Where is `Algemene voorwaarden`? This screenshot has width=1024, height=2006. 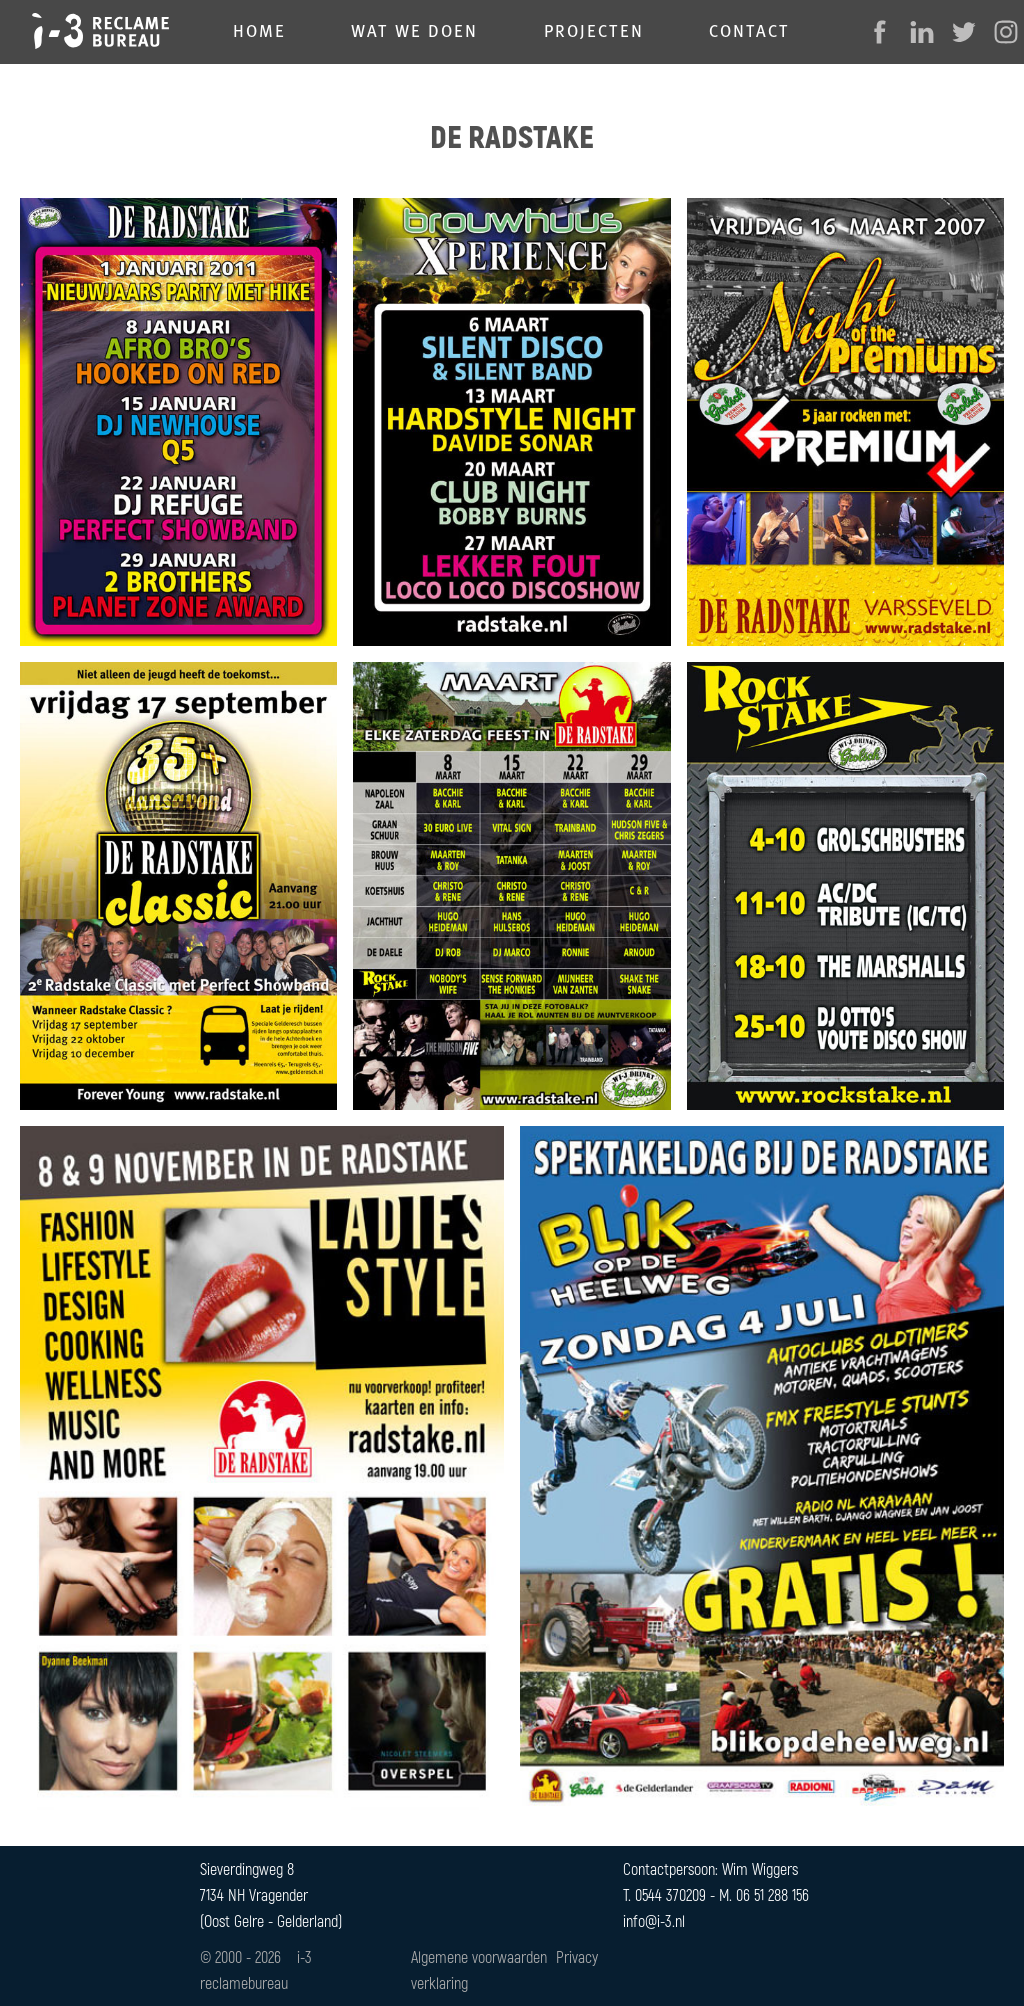
Algemene voorwaarden is located at coordinates (479, 1956).